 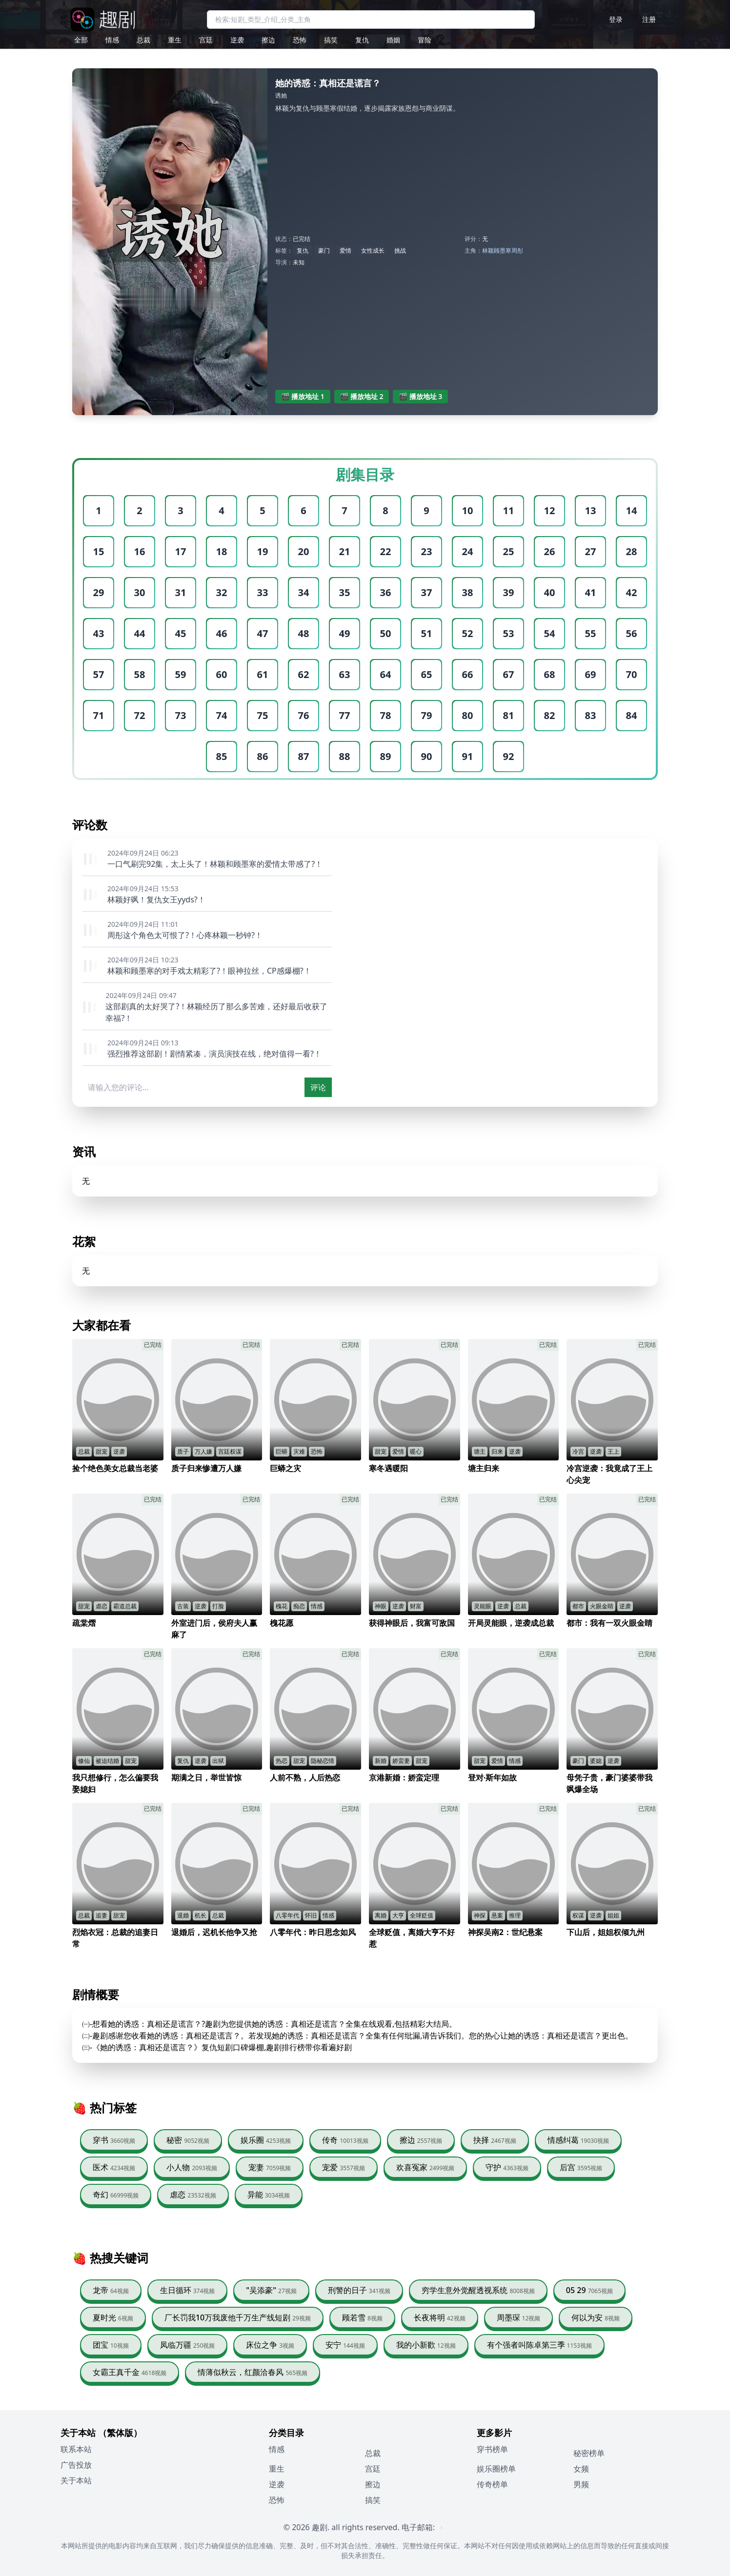 What do you see at coordinates (331, 39) in the screenshot?
I see `搞笑` at bounding box center [331, 39].